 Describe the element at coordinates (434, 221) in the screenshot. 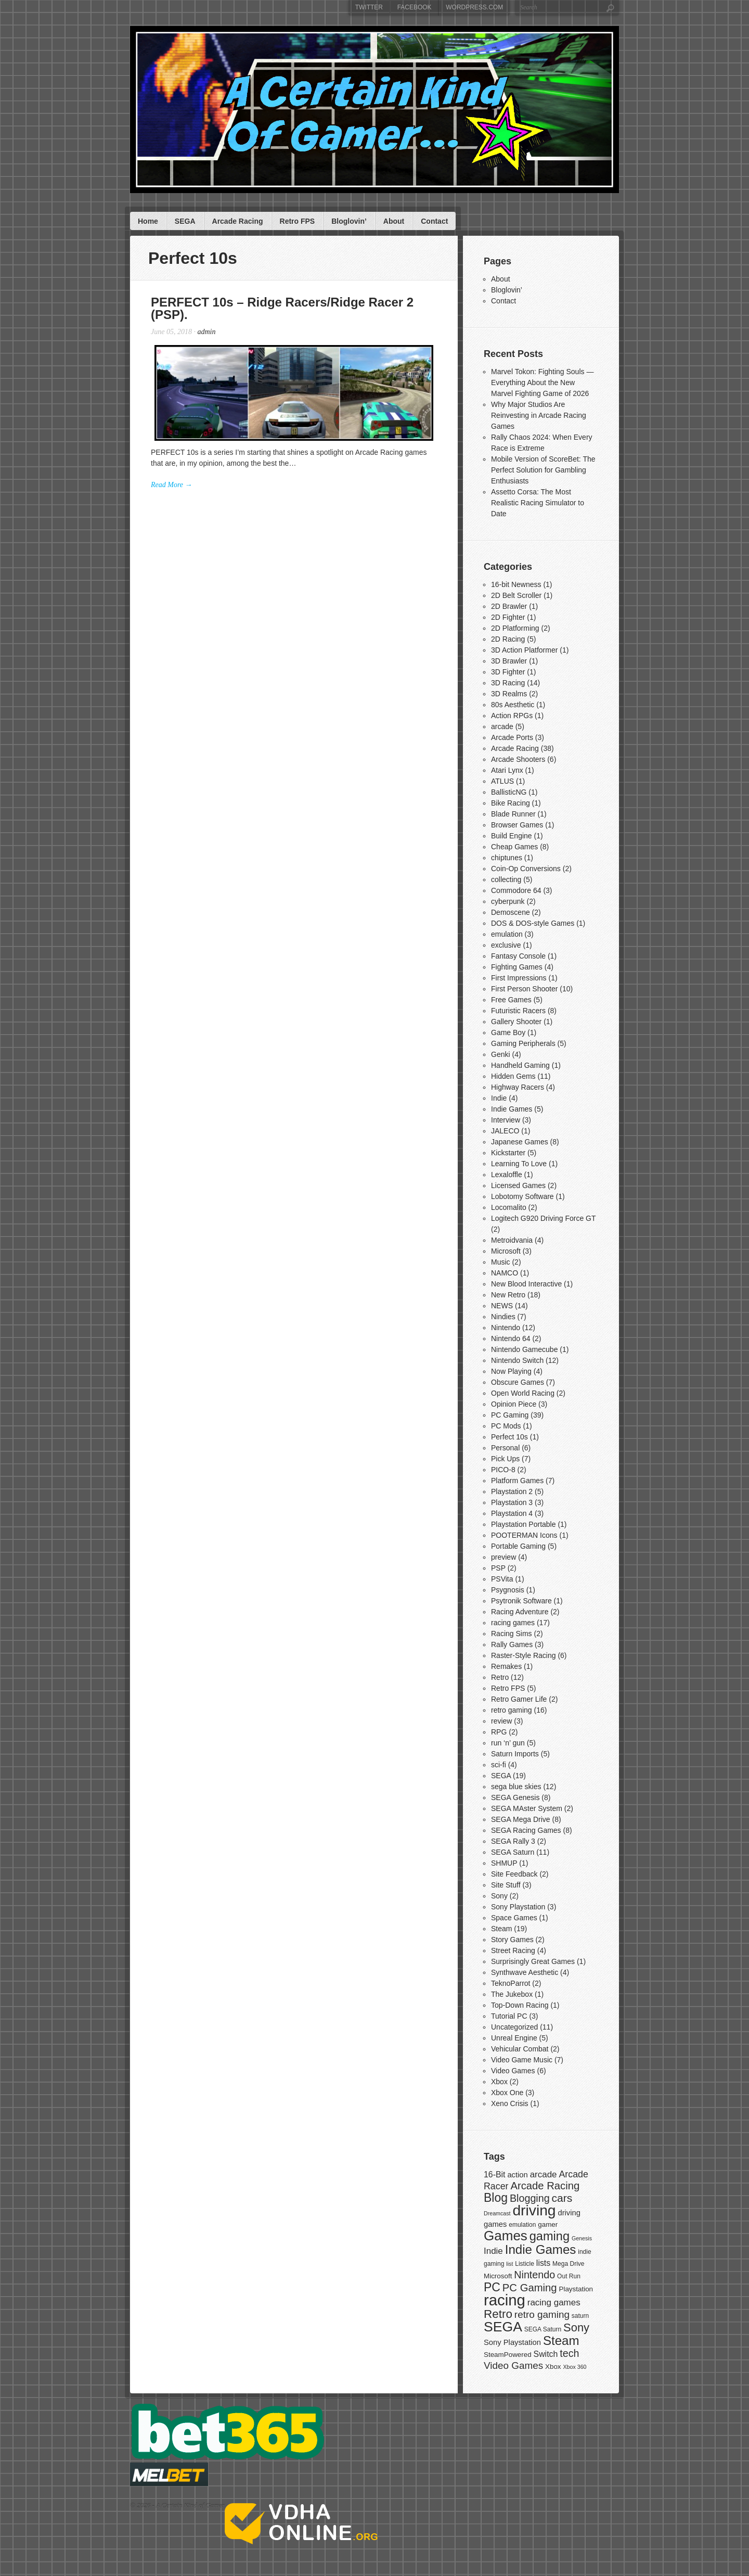

I see `Contact` at that location.